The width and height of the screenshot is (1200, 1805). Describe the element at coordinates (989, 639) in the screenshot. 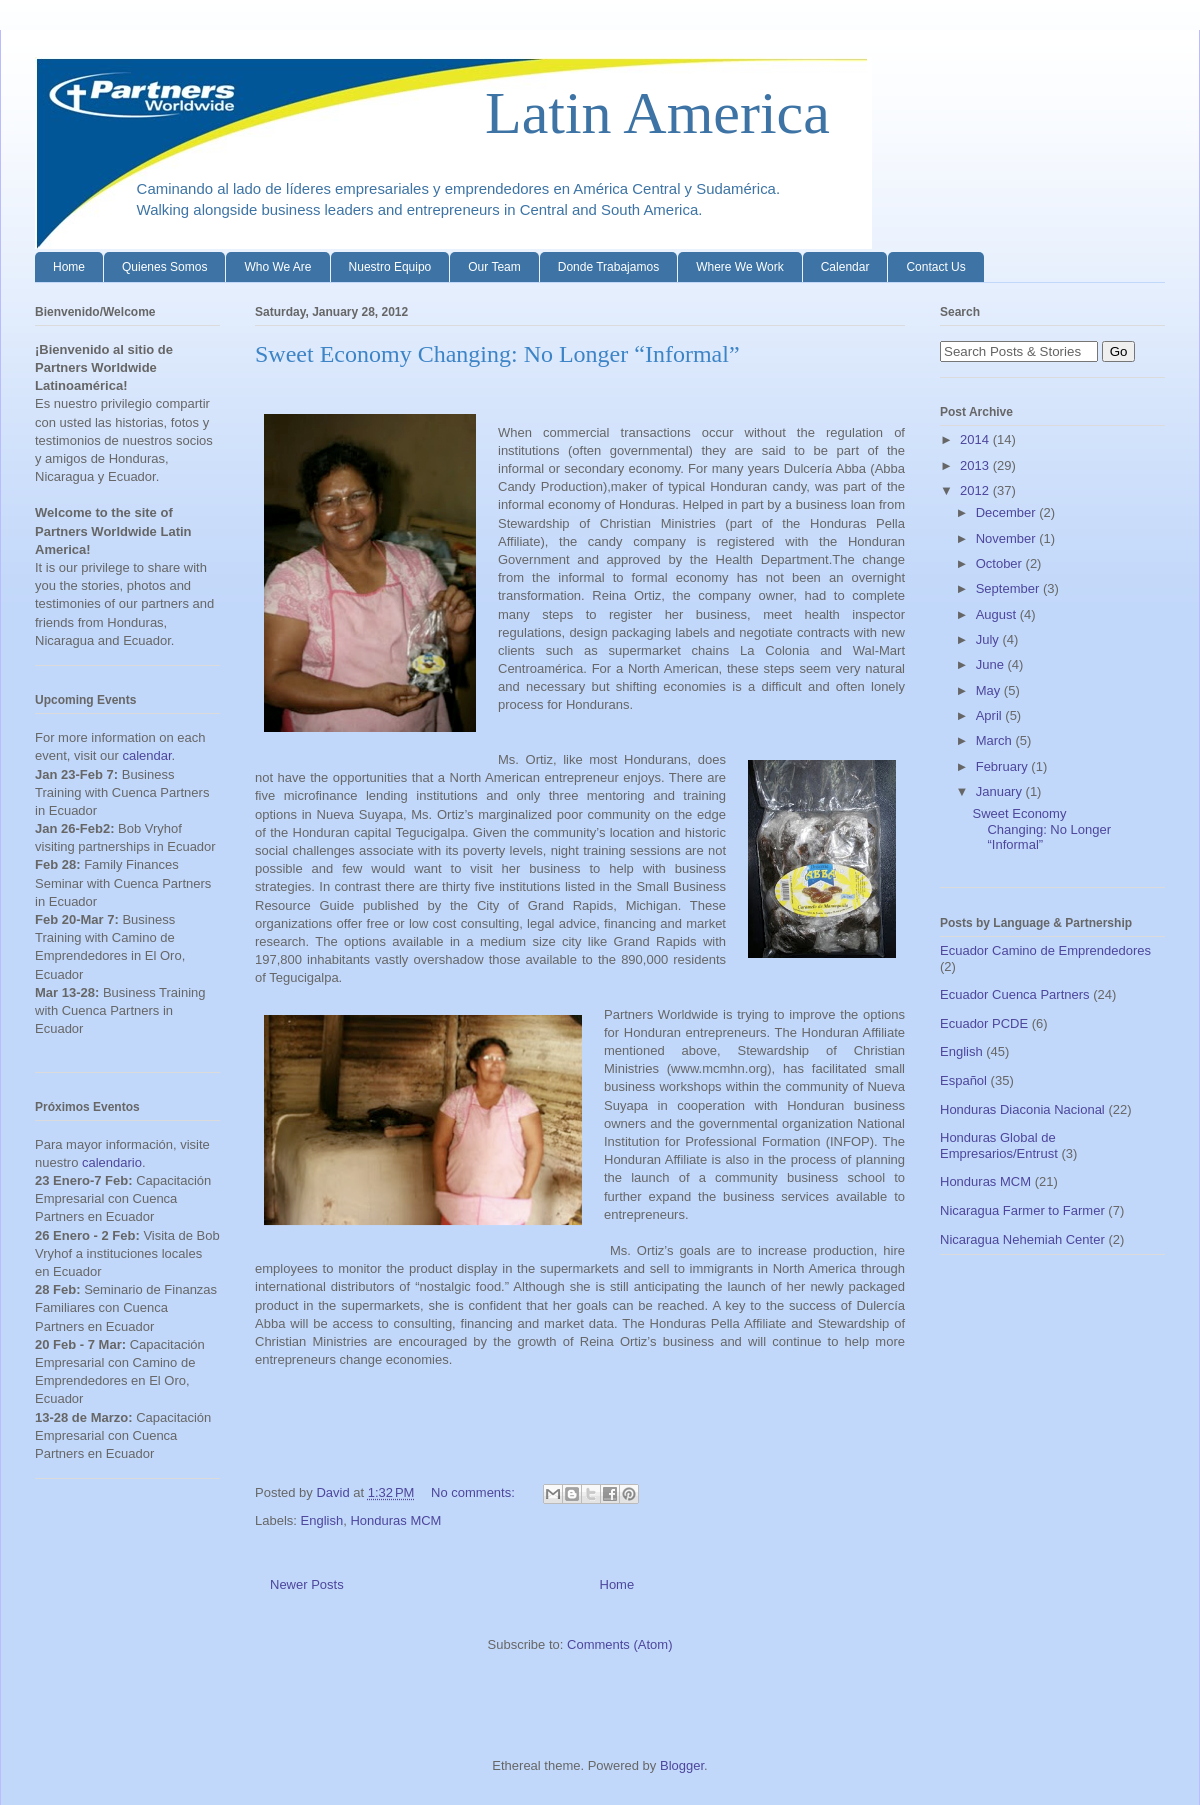

I see `July` at that location.